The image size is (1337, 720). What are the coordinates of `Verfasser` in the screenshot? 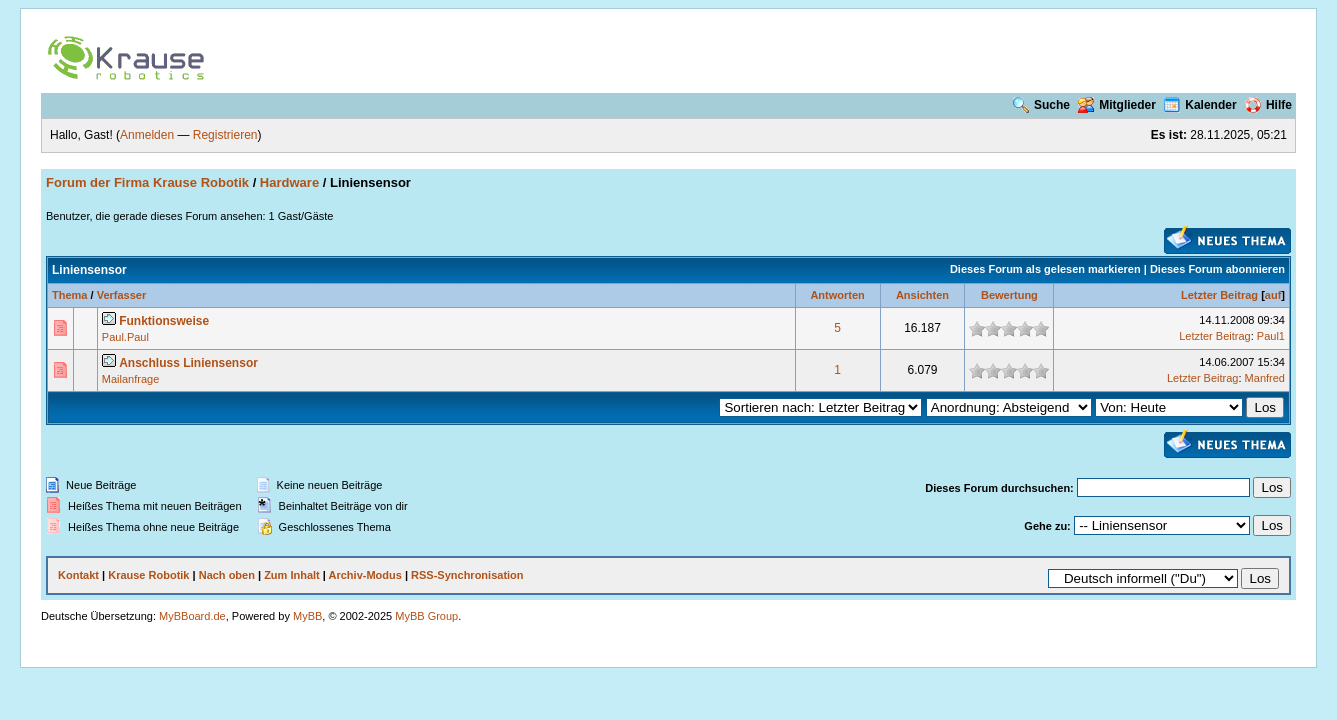 It's located at (122, 295).